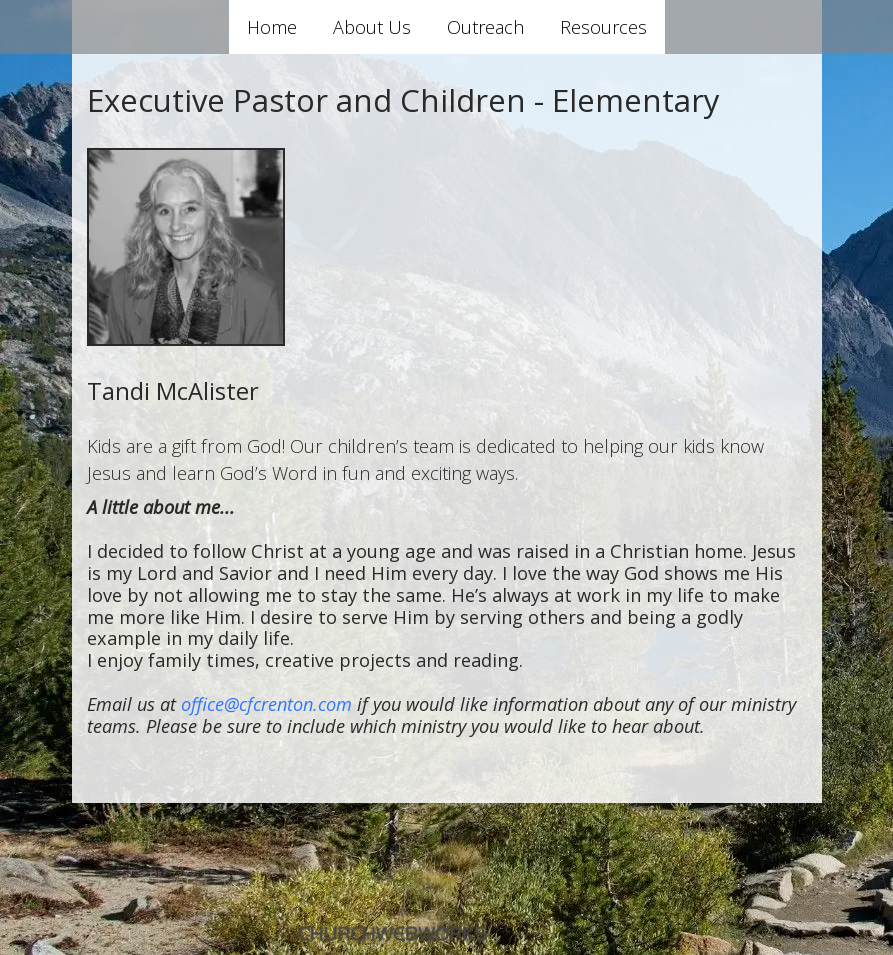  What do you see at coordinates (272, 27) in the screenshot?
I see `Home` at bounding box center [272, 27].